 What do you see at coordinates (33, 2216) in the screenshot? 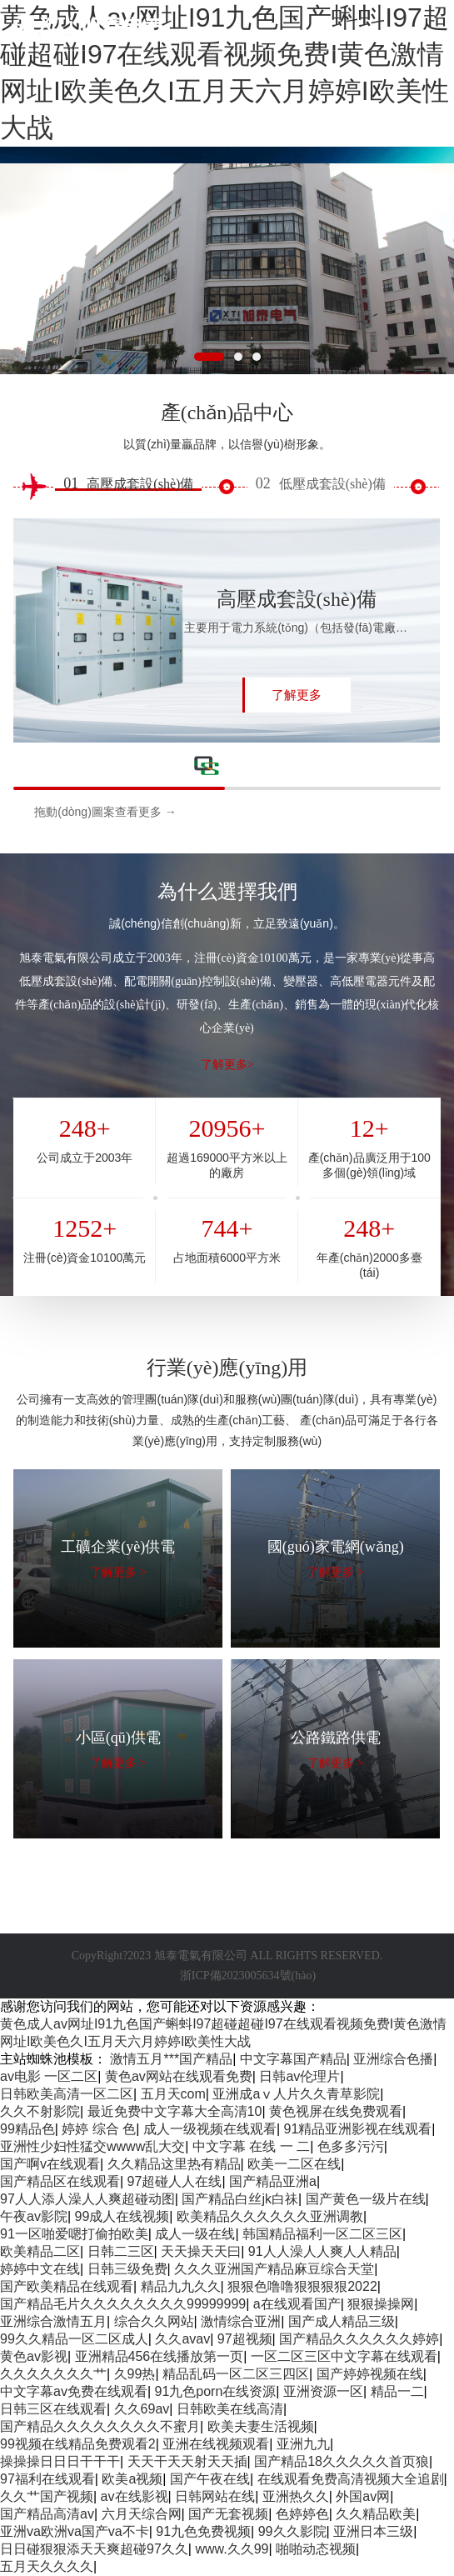
I see `午夜av影院` at bounding box center [33, 2216].